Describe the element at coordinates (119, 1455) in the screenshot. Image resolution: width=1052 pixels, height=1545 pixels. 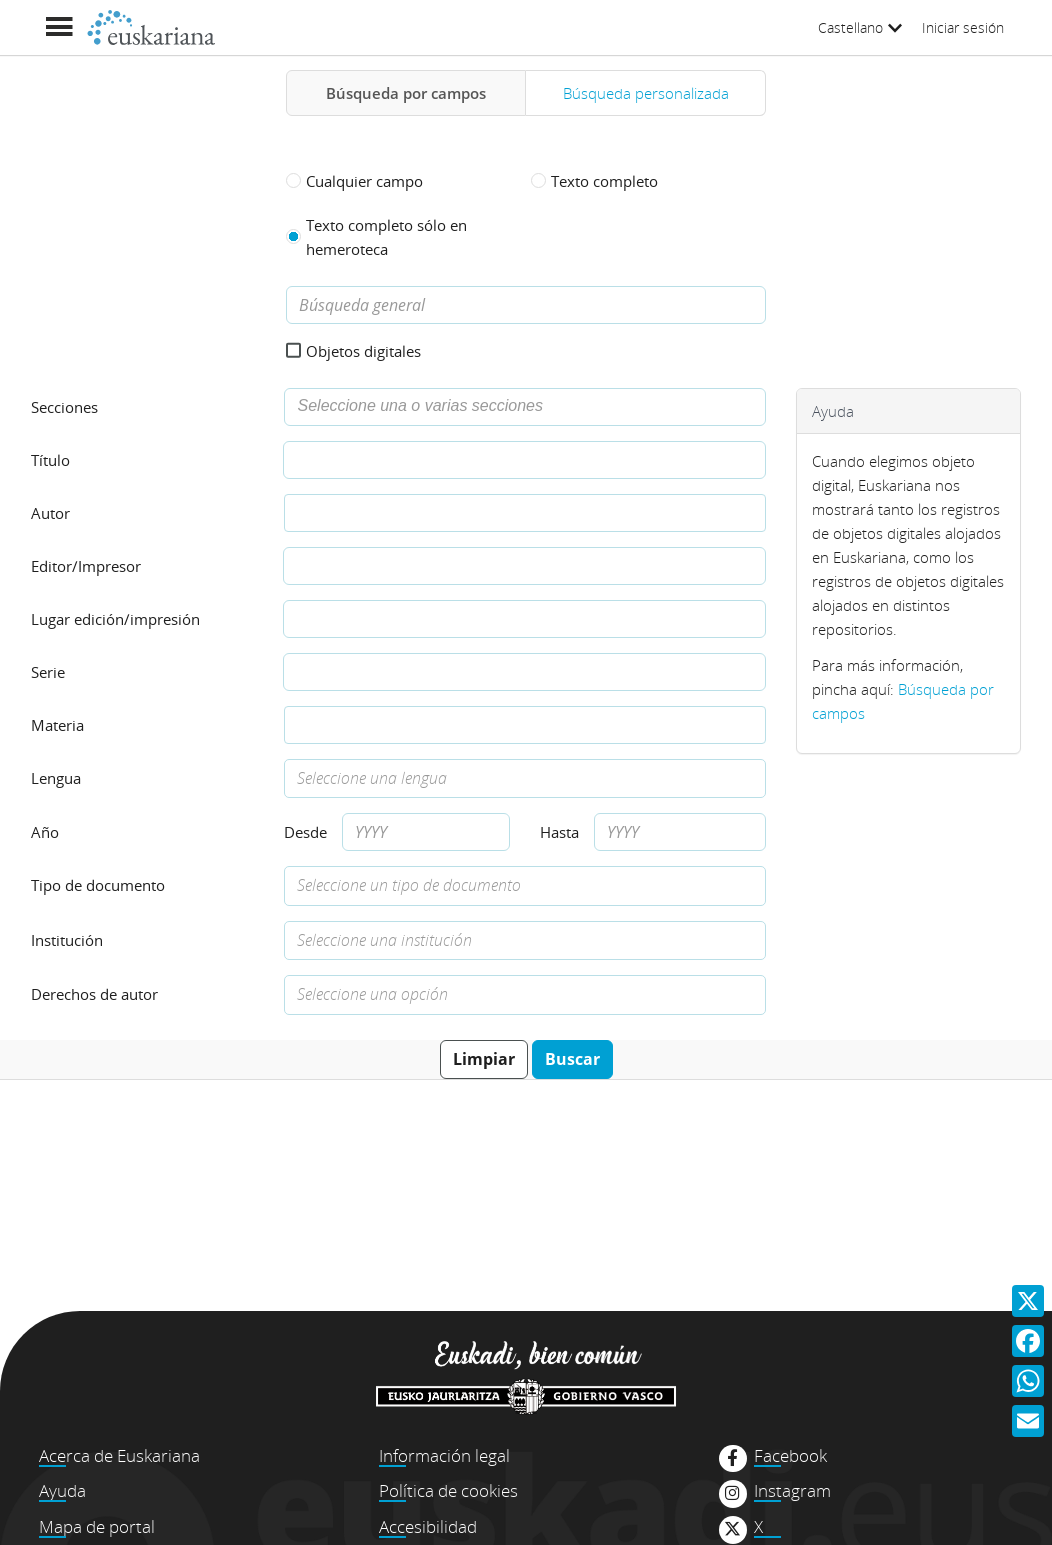
I see `Acerca de Euskariana` at that location.